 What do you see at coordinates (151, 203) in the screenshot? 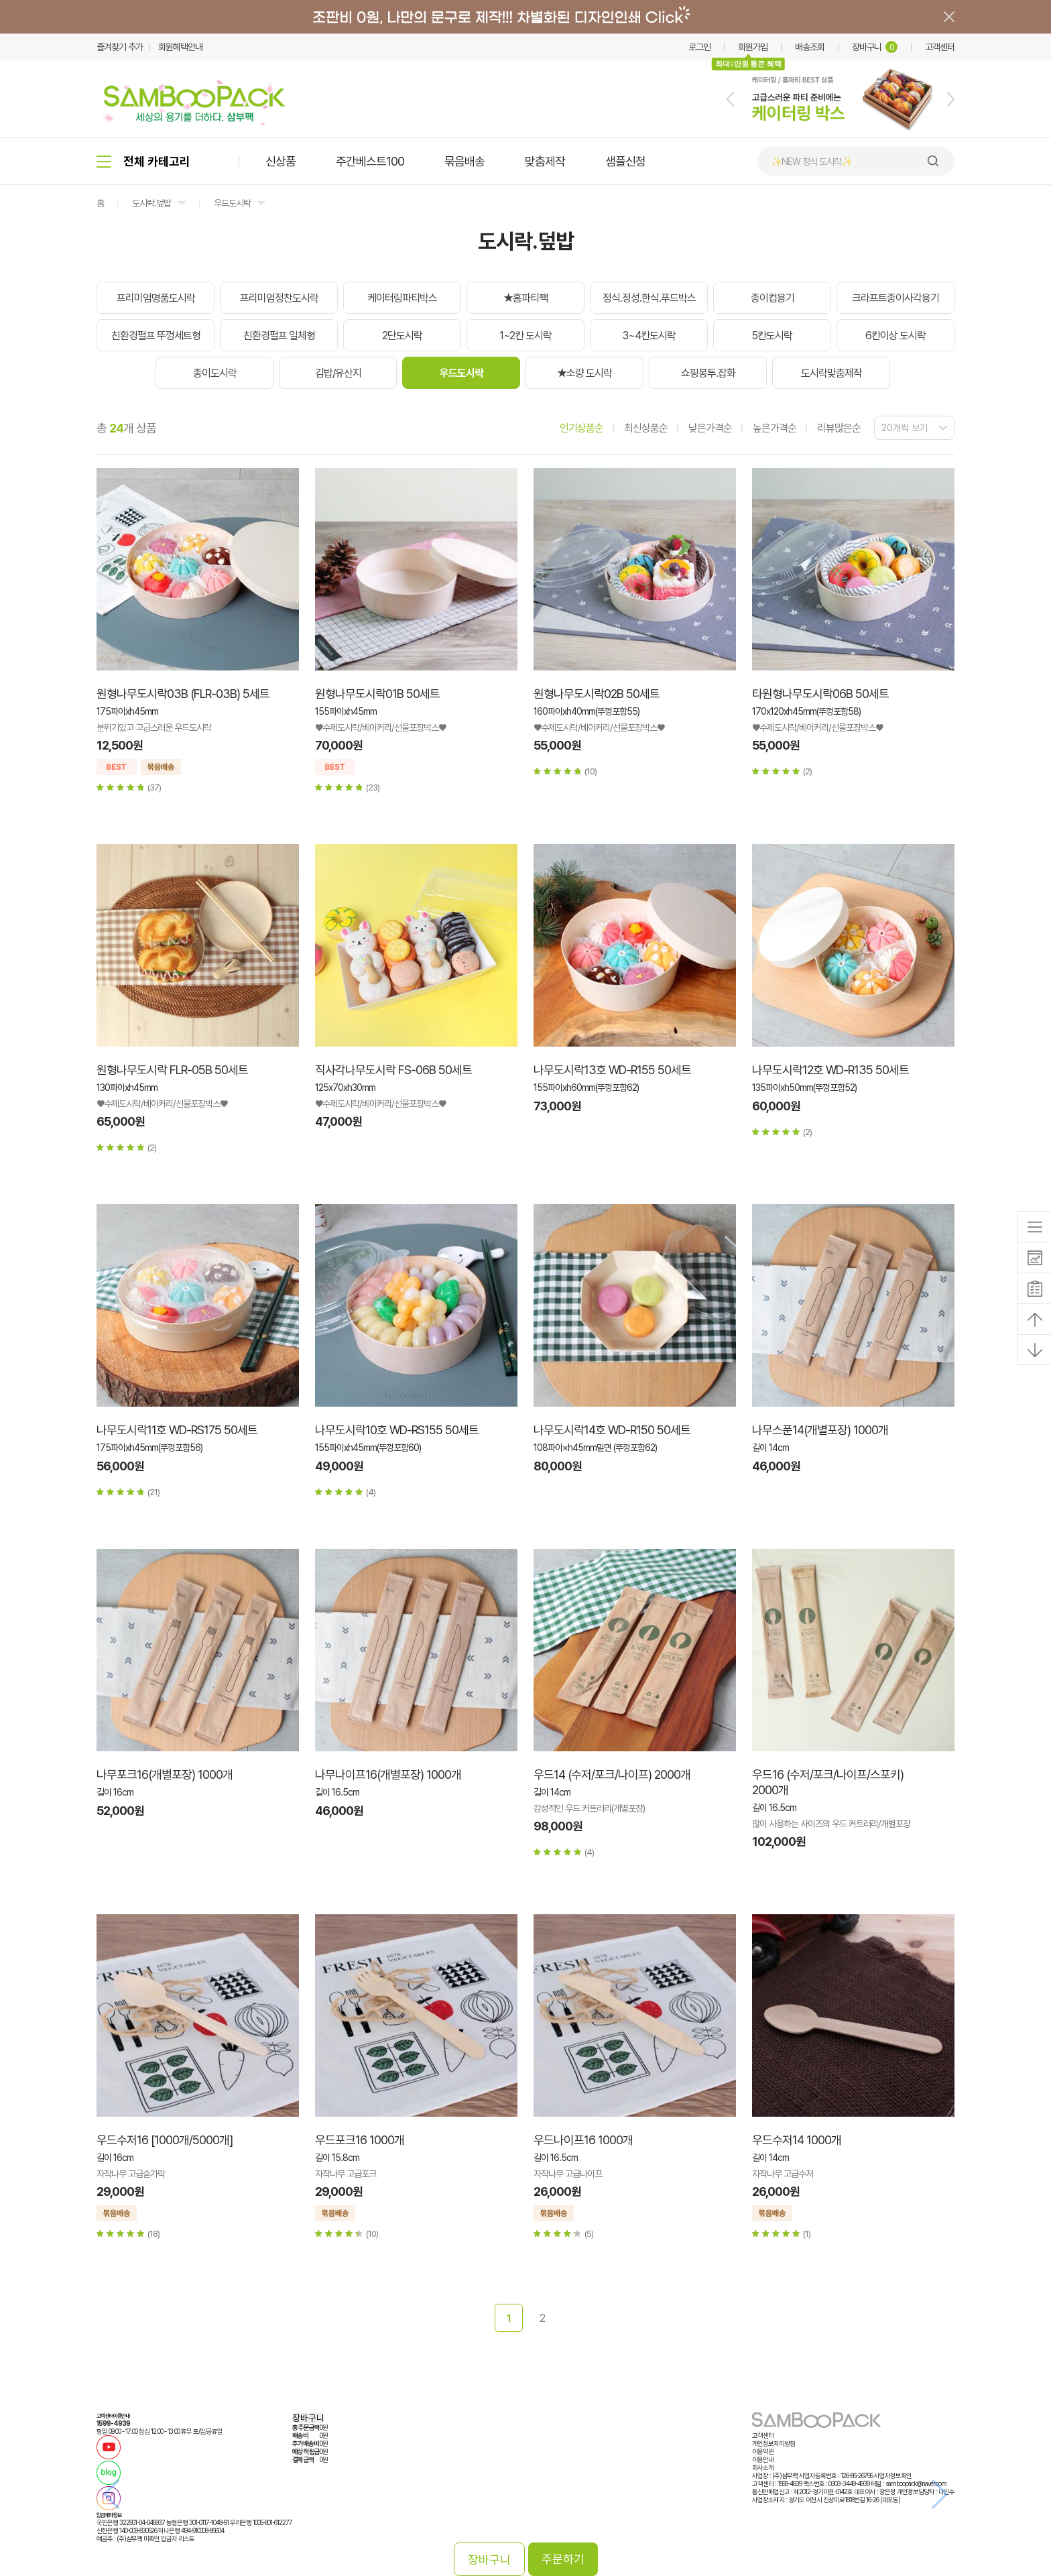
I see `도시락.덮밥` at bounding box center [151, 203].